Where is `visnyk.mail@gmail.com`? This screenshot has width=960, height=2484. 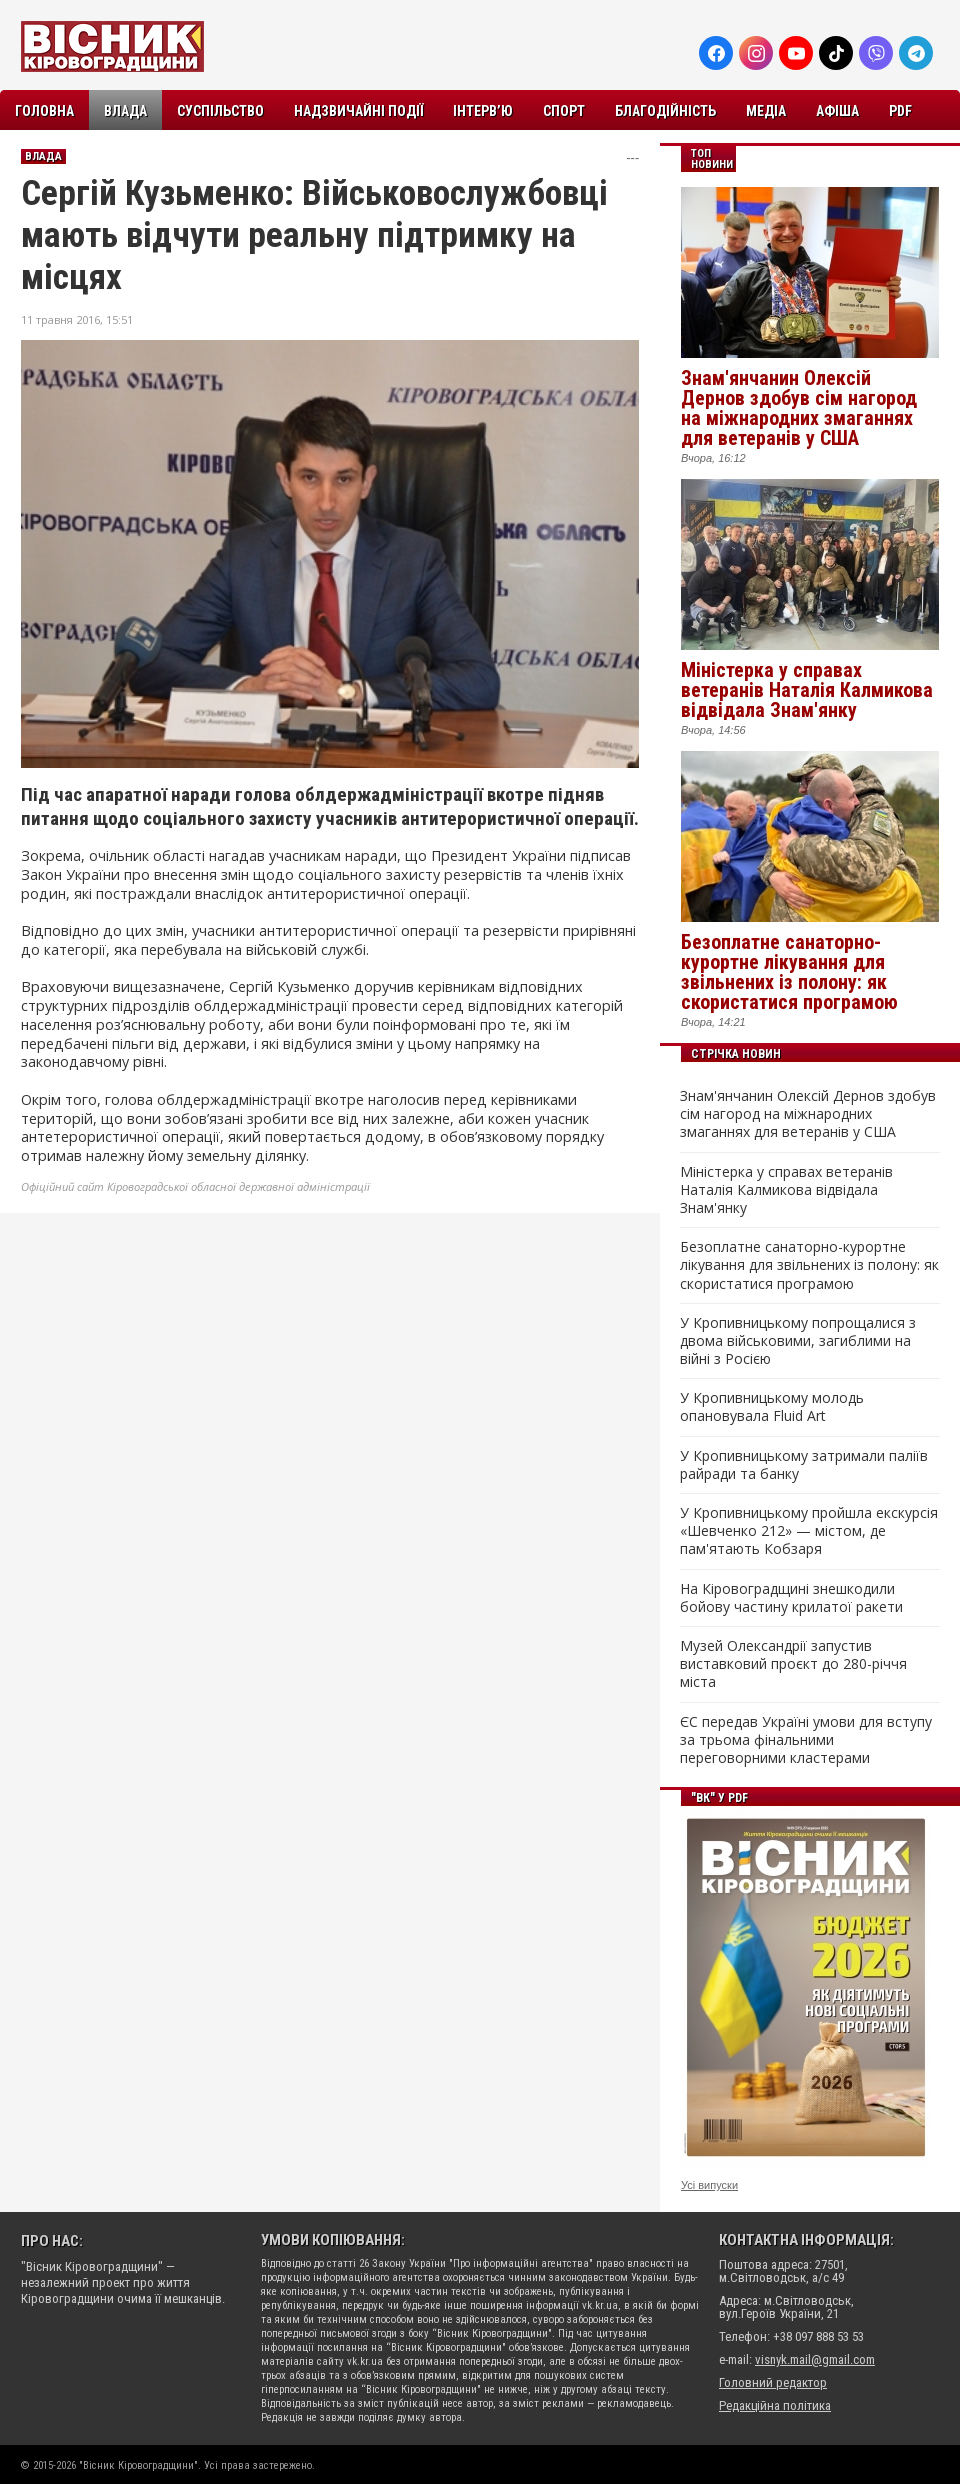
visnyk.mail@gmail.com is located at coordinates (815, 2359).